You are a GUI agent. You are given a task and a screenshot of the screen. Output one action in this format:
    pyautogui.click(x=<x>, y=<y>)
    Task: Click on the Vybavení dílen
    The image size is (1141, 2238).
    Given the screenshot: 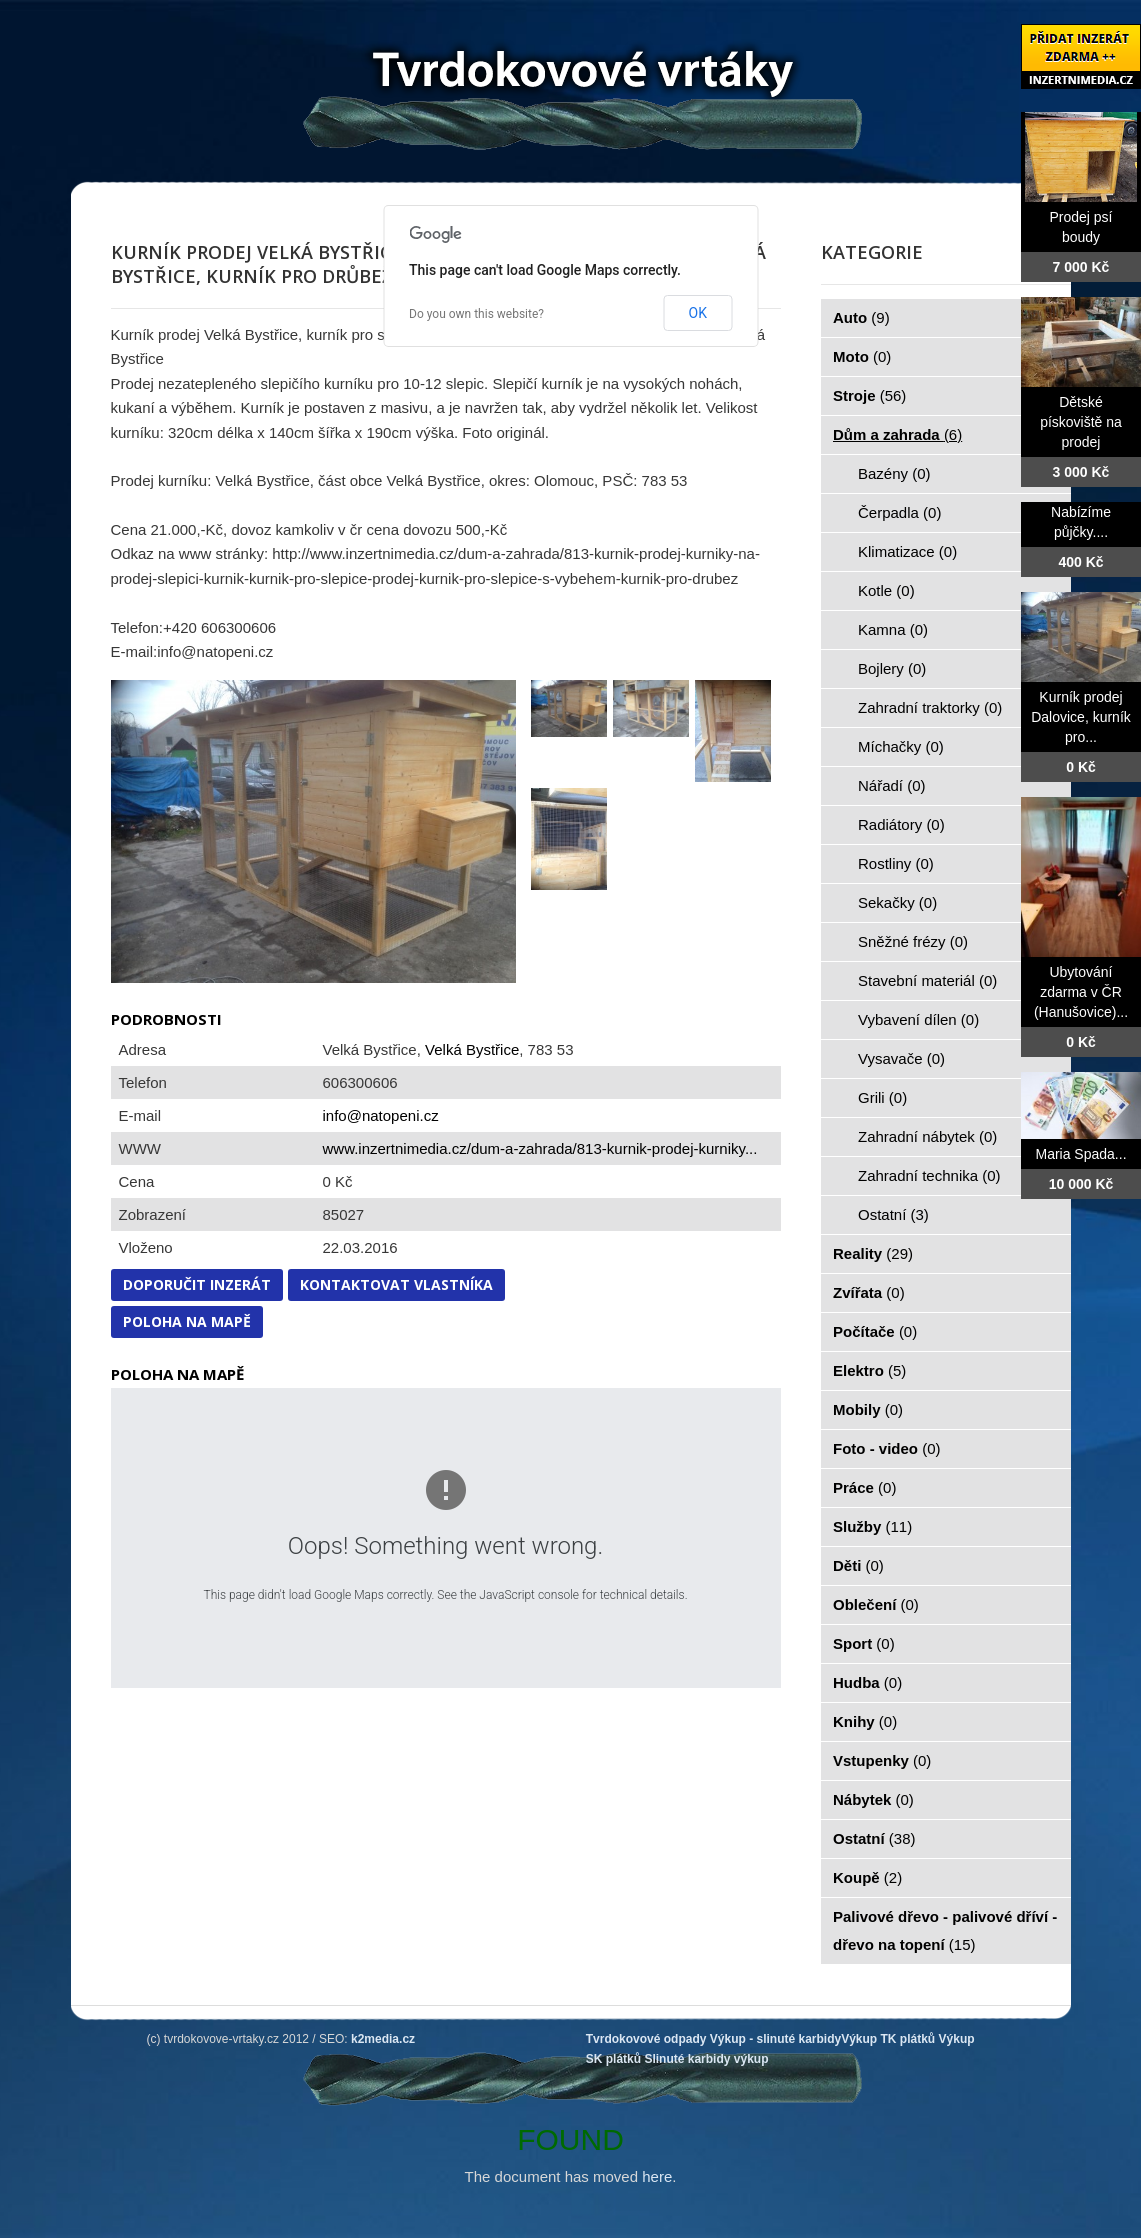 What is the action you would take?
    pyautogui.click(x=918, y=1019)
    